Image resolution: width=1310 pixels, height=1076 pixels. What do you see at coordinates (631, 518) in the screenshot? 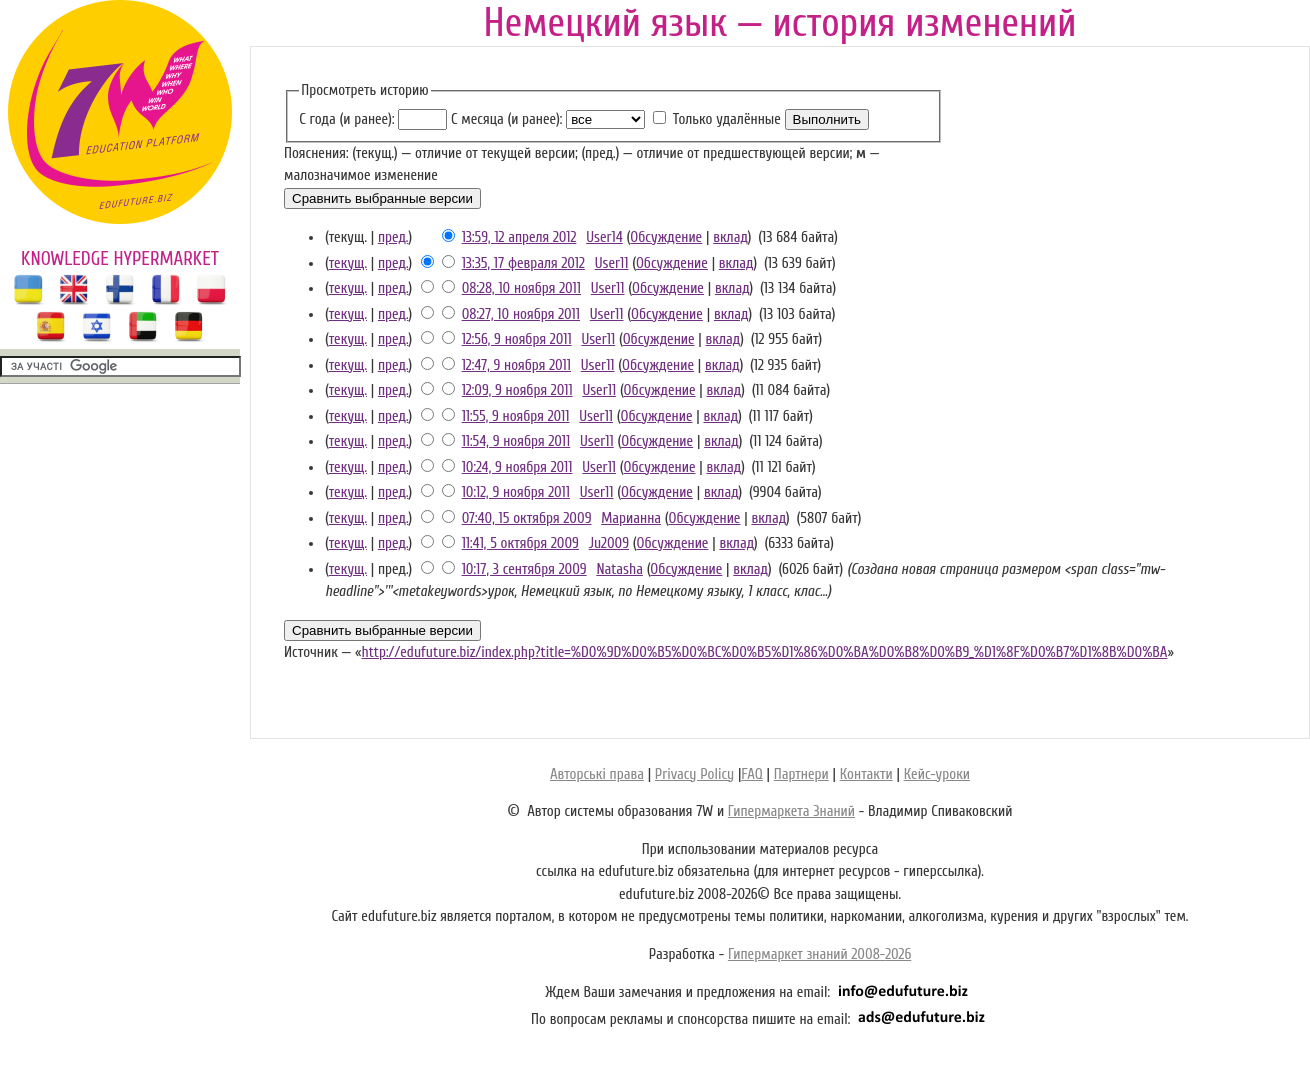
I see `Марианна` at bounding box center [631, 518].